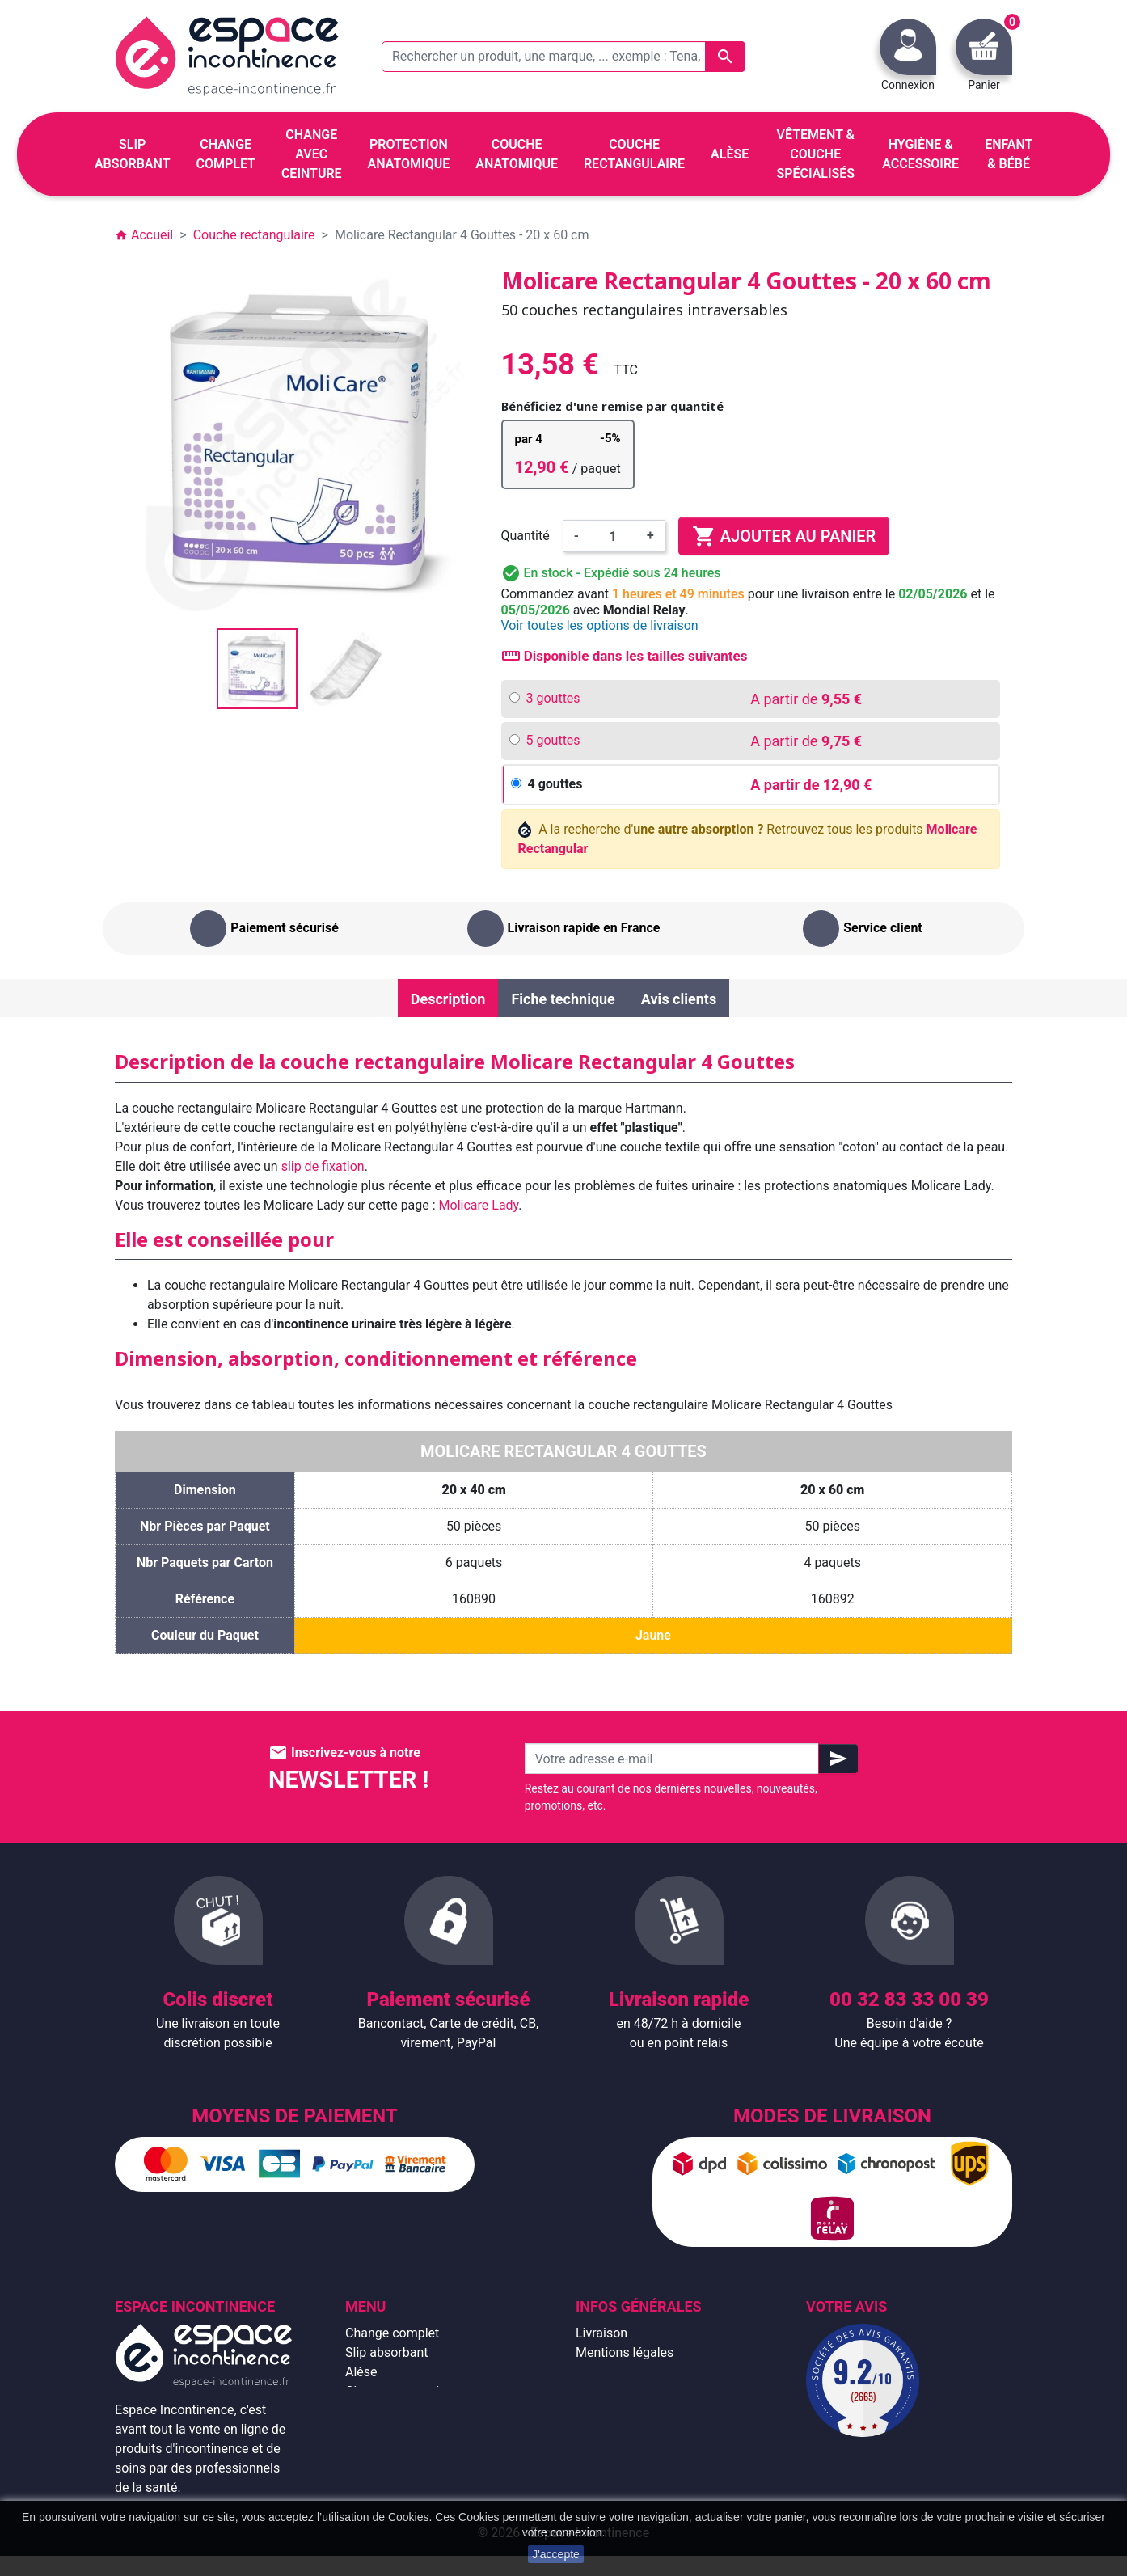 This screenshot has width=1127, height=2576. What do you see at coordinates (556, 2554) in the screenshot?
I see `J'accepte` at bounding box center [556, 2554].